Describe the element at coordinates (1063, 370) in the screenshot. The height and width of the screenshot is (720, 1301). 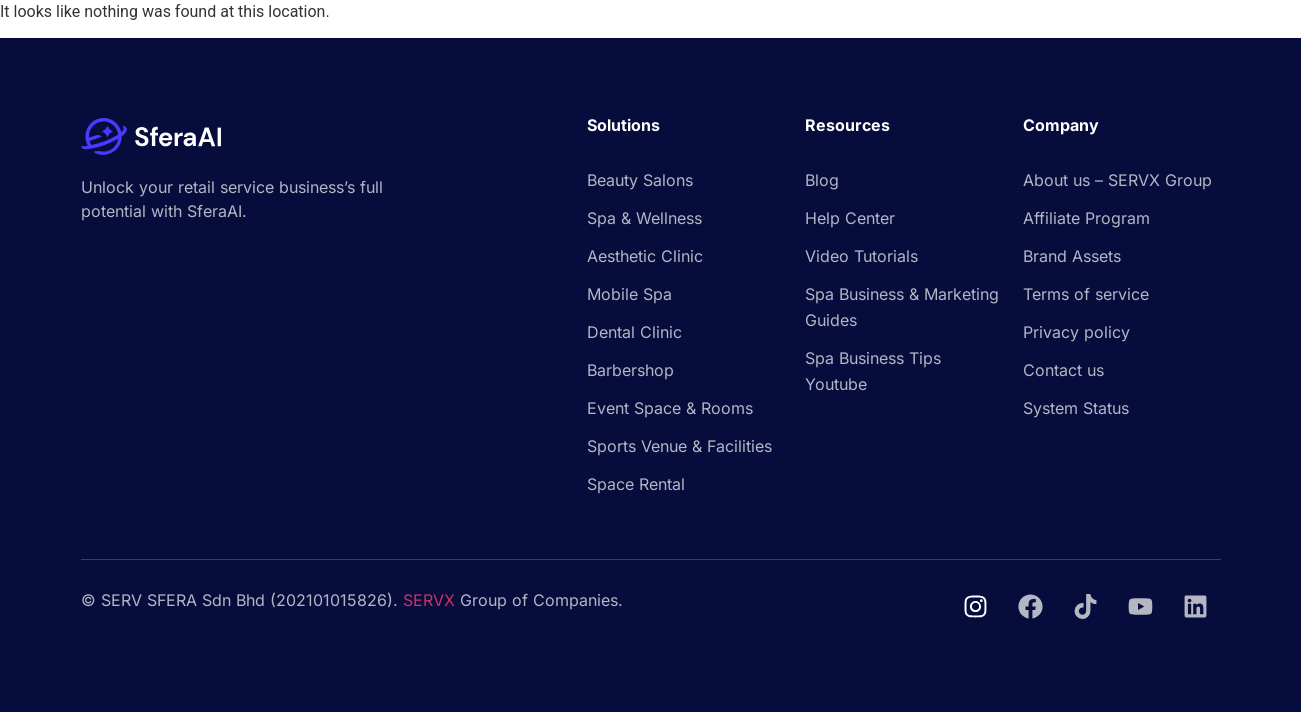
I see `Contact us` at that location.